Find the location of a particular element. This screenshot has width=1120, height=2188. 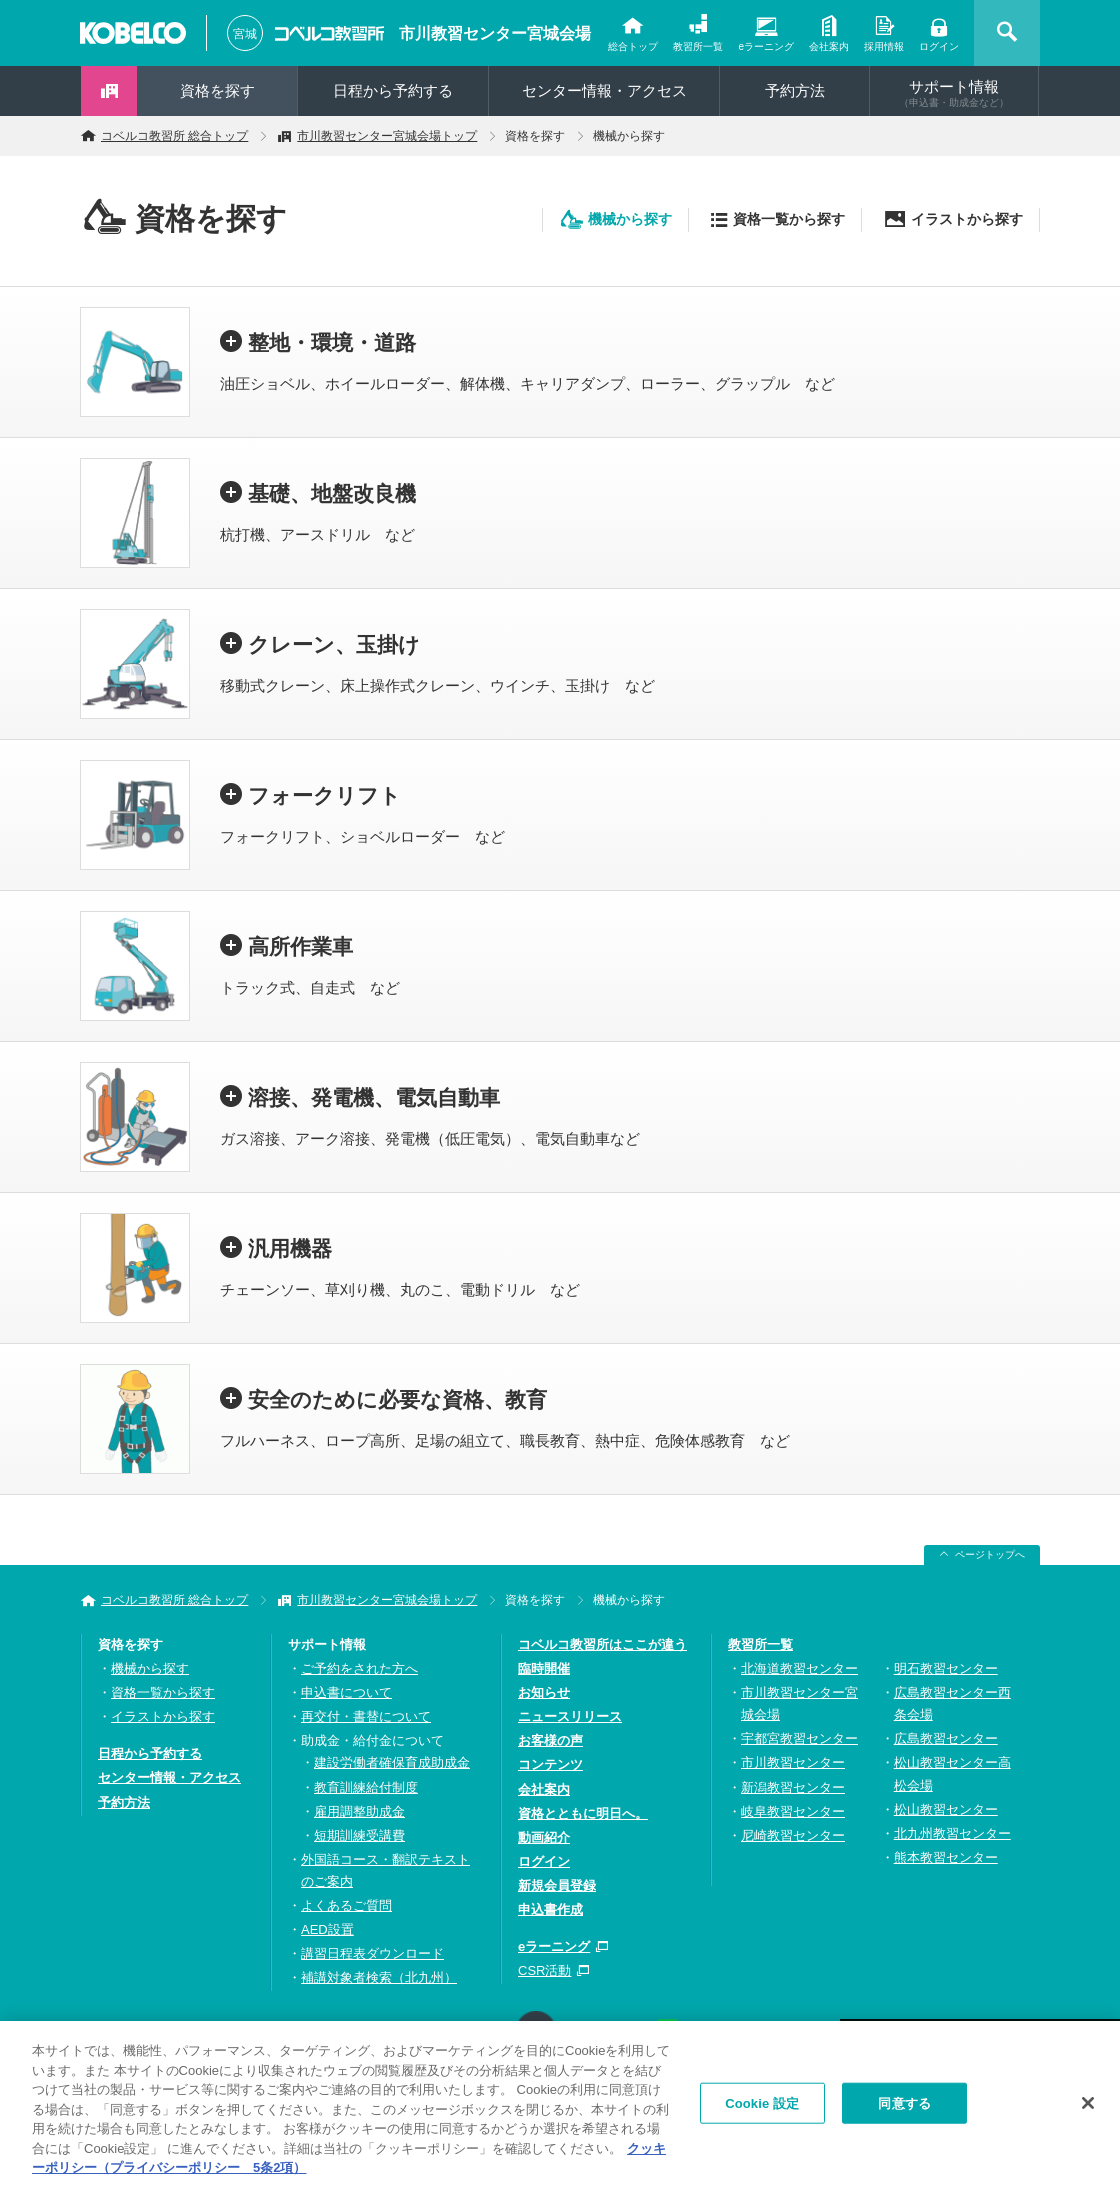

ご予約をされた方へ is located at coordinates (359, 1668).